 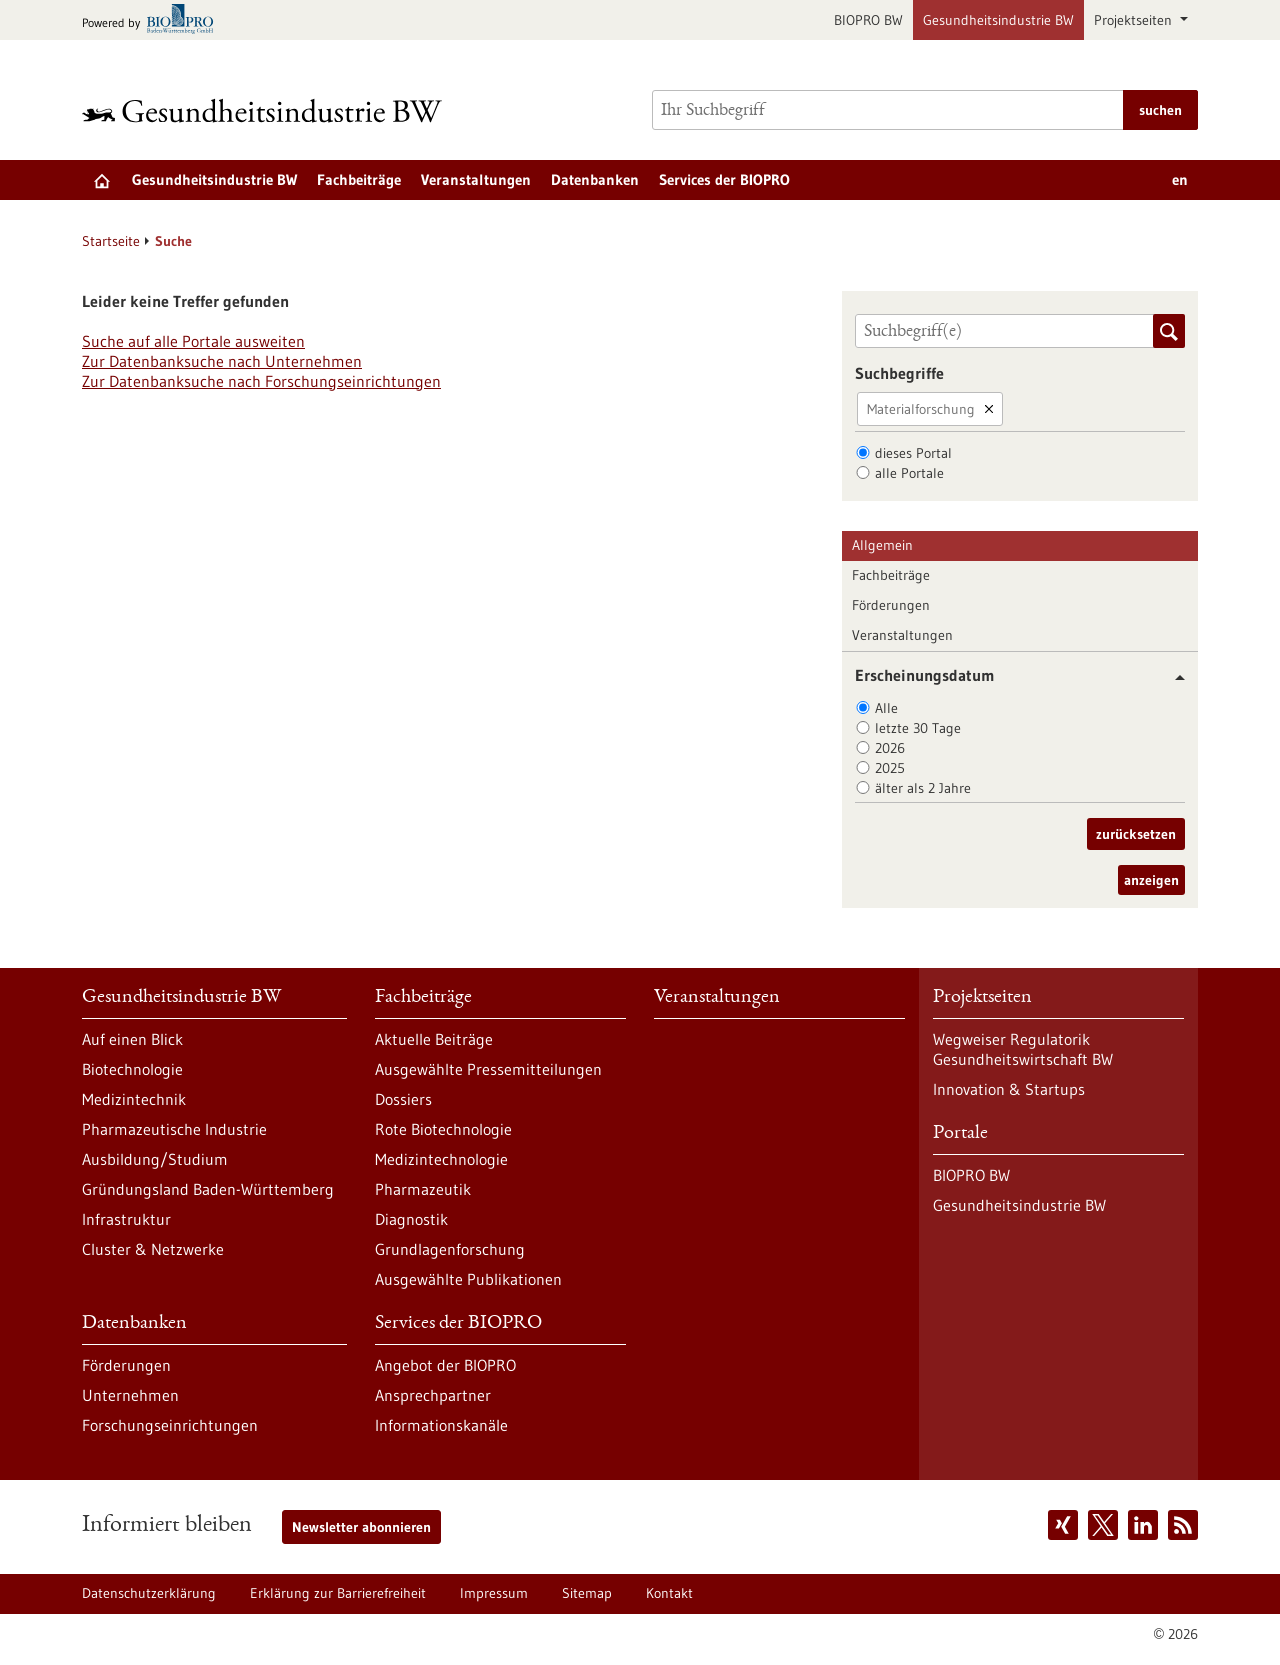 What do you see at coordinates (441, 1159) in the screenshot?
I see `Medizintechnologie` at bounding box center [441, 1159].